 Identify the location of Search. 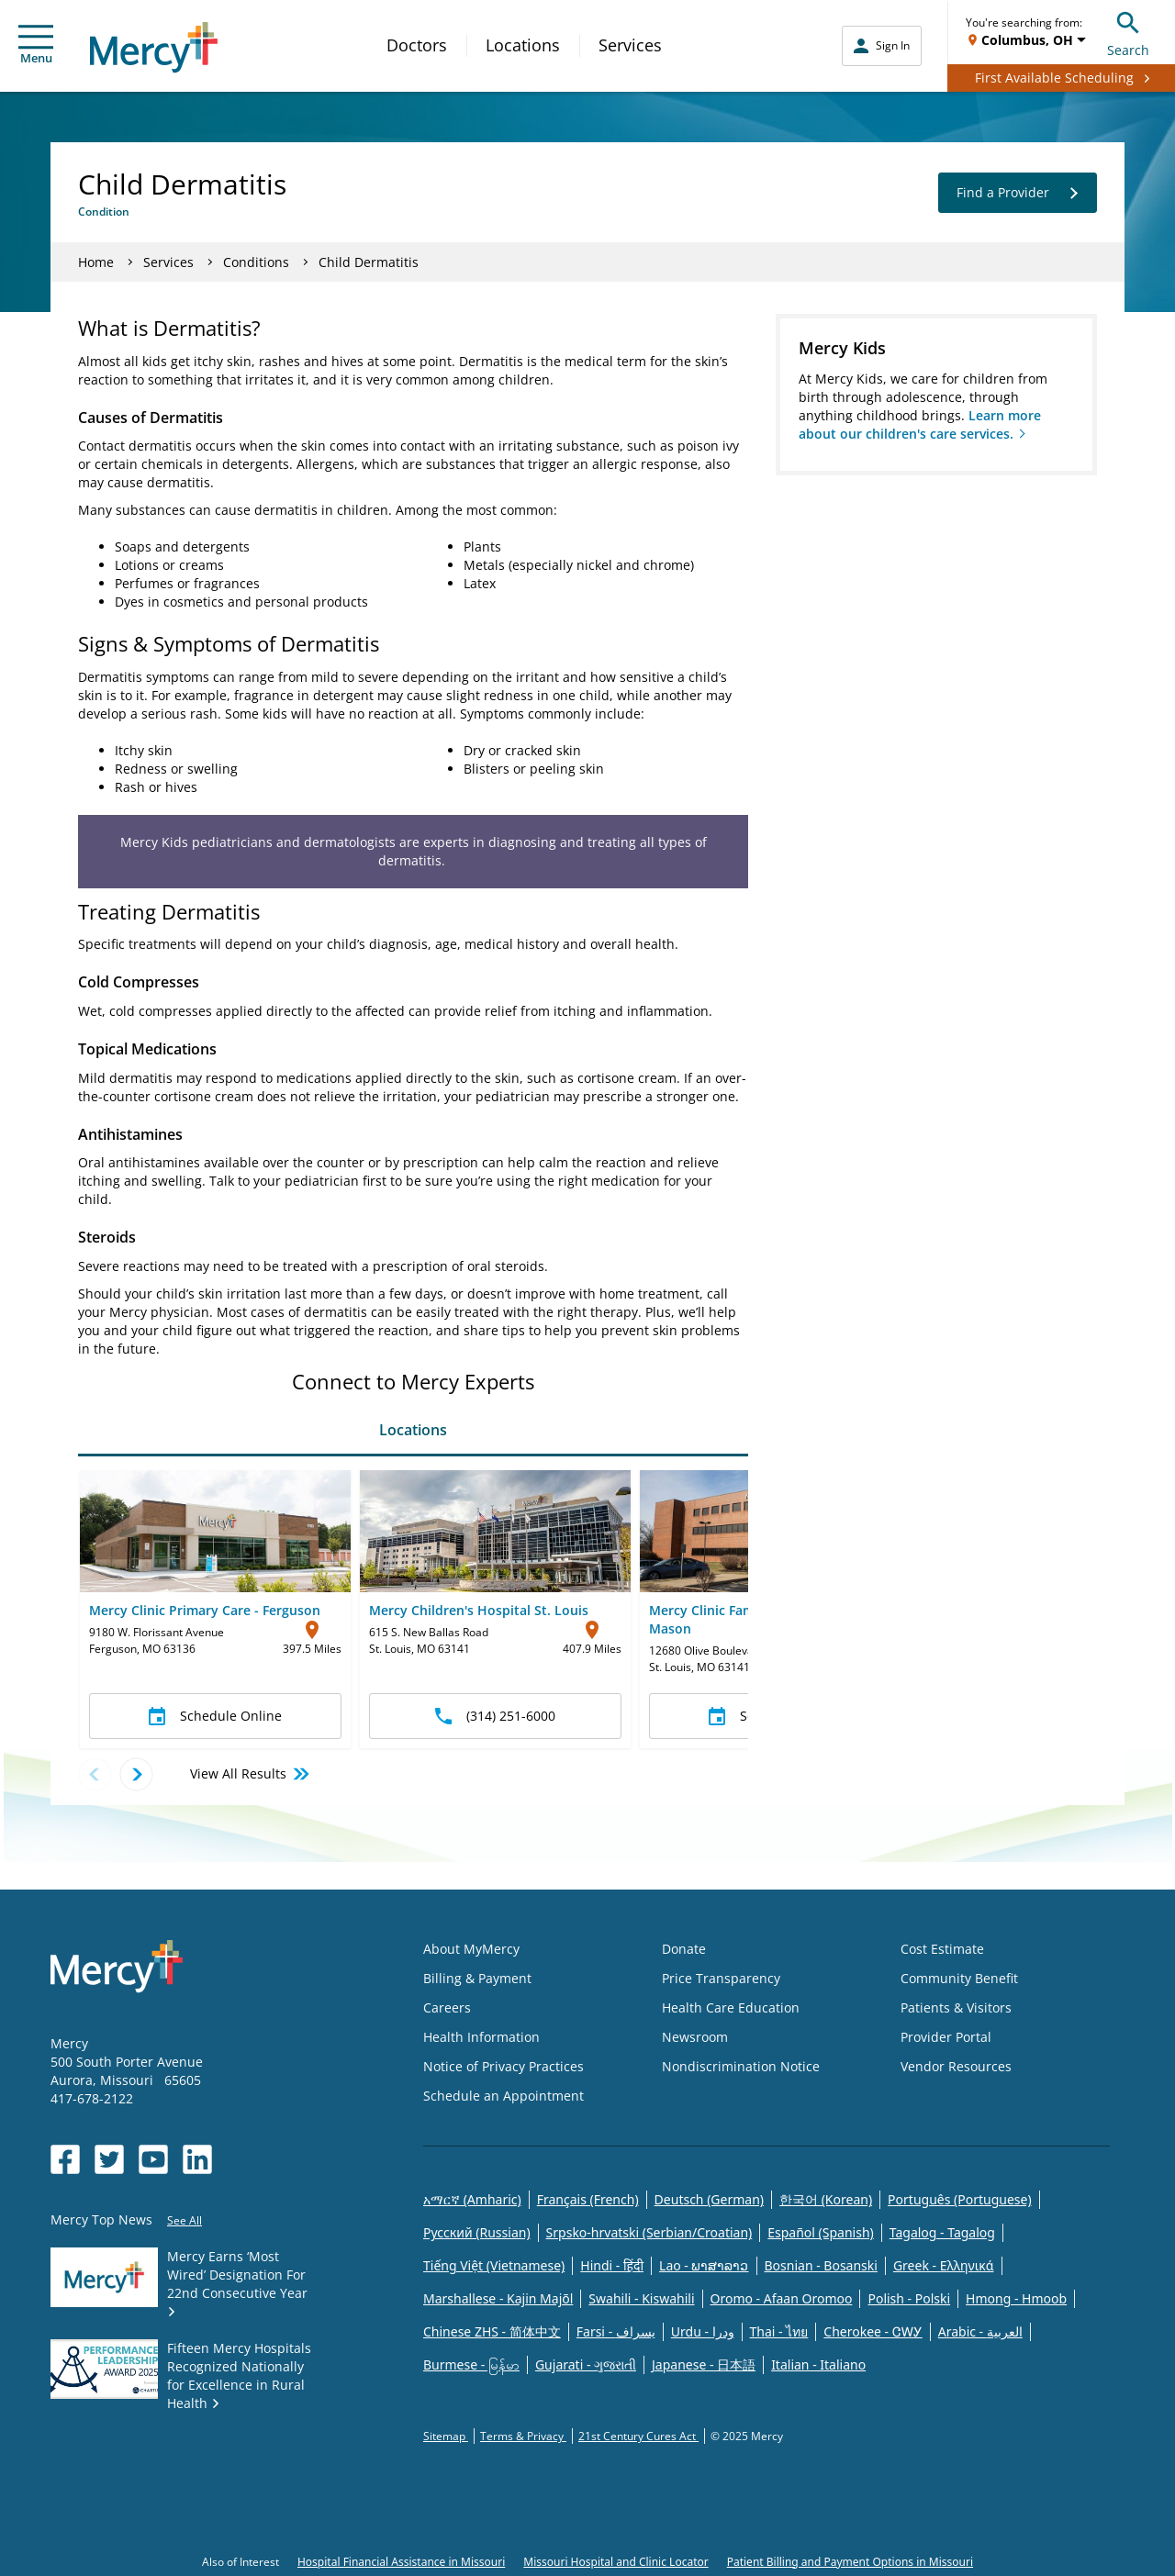
(1128, 32).